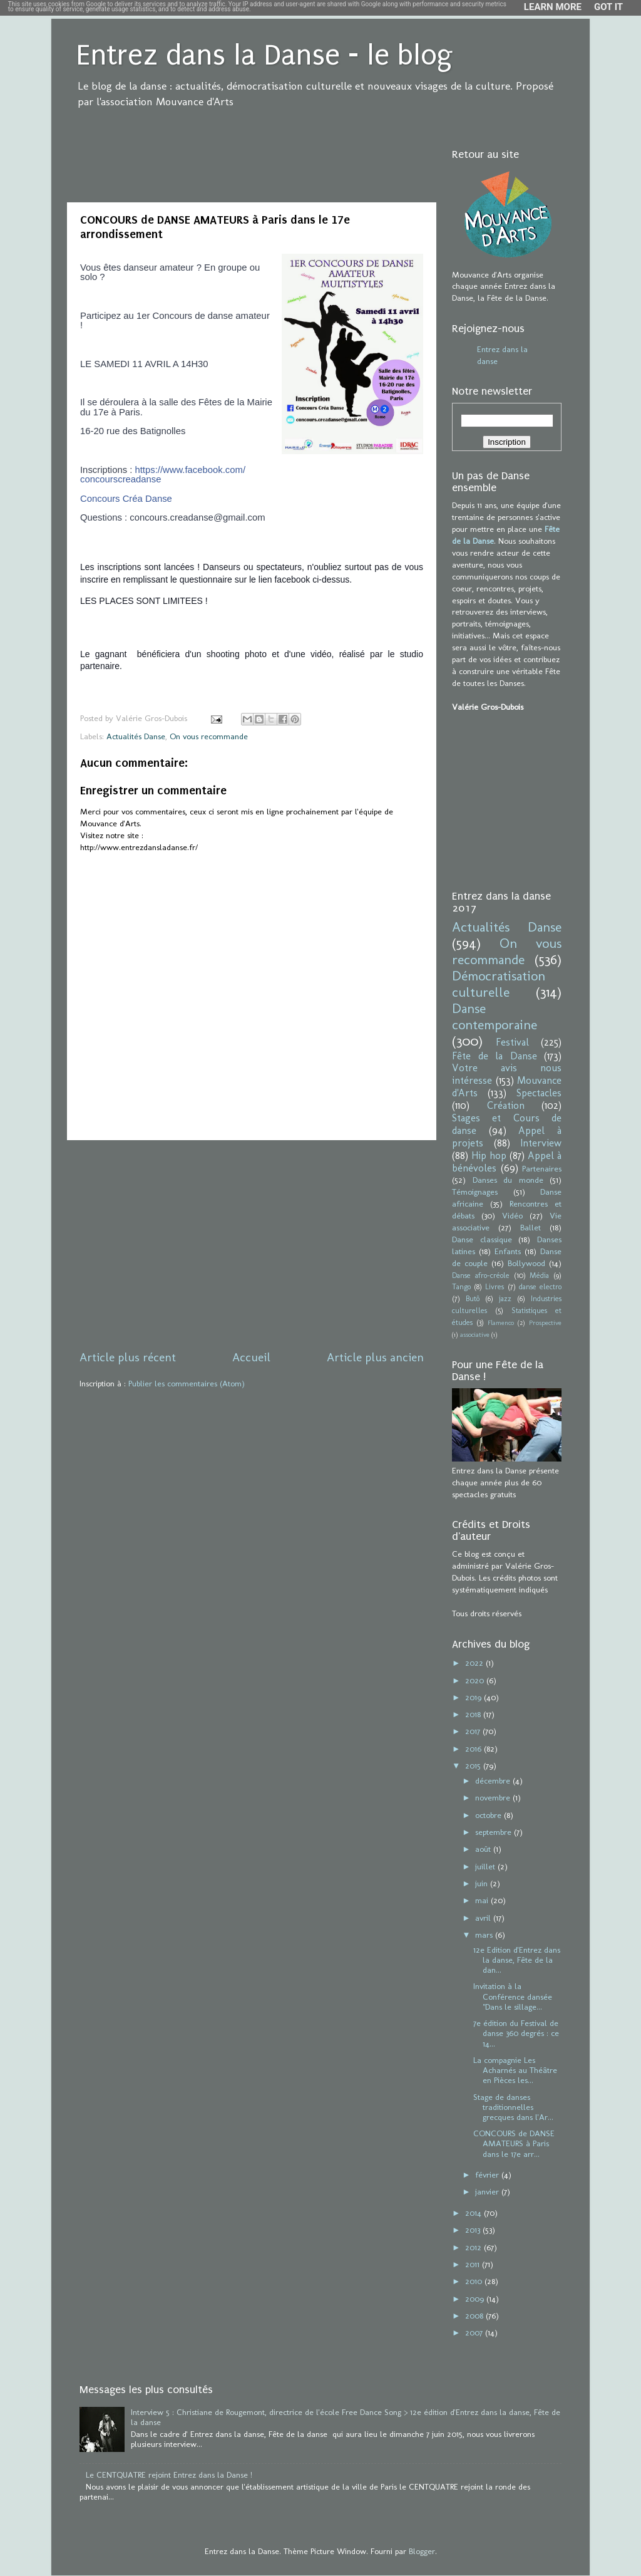  I want to click on 12e Edition d'Entrez dans la danse, Fête de la dan..., so click(516, 1960).